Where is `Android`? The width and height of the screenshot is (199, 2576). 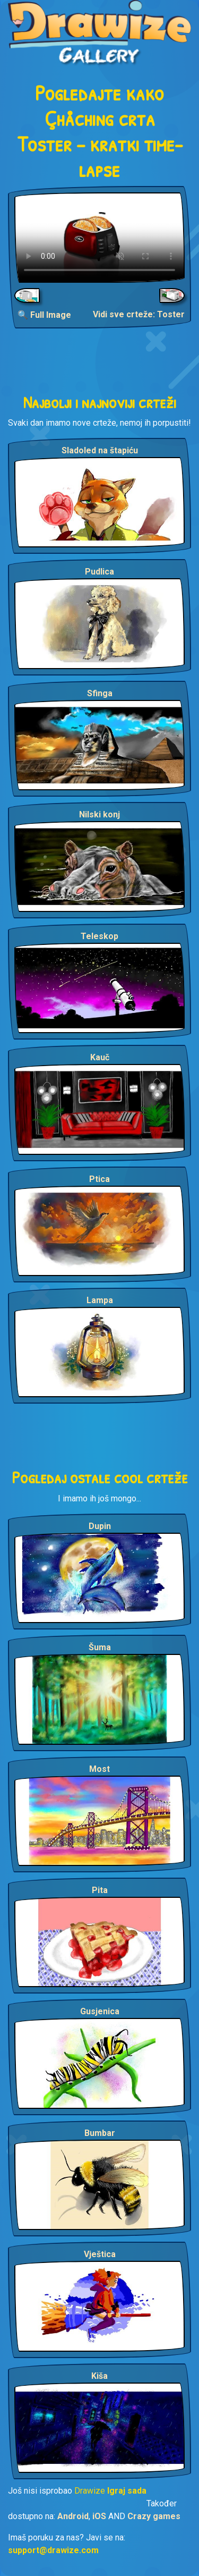 Android is located at coordinates (73, 2516).